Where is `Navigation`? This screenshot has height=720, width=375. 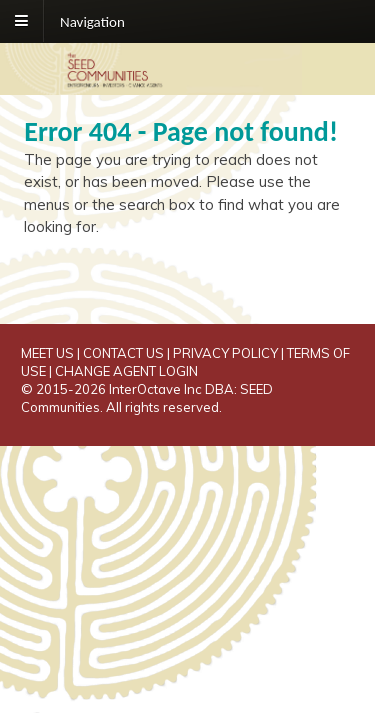
Navigation is located at coordinates (92, 21).